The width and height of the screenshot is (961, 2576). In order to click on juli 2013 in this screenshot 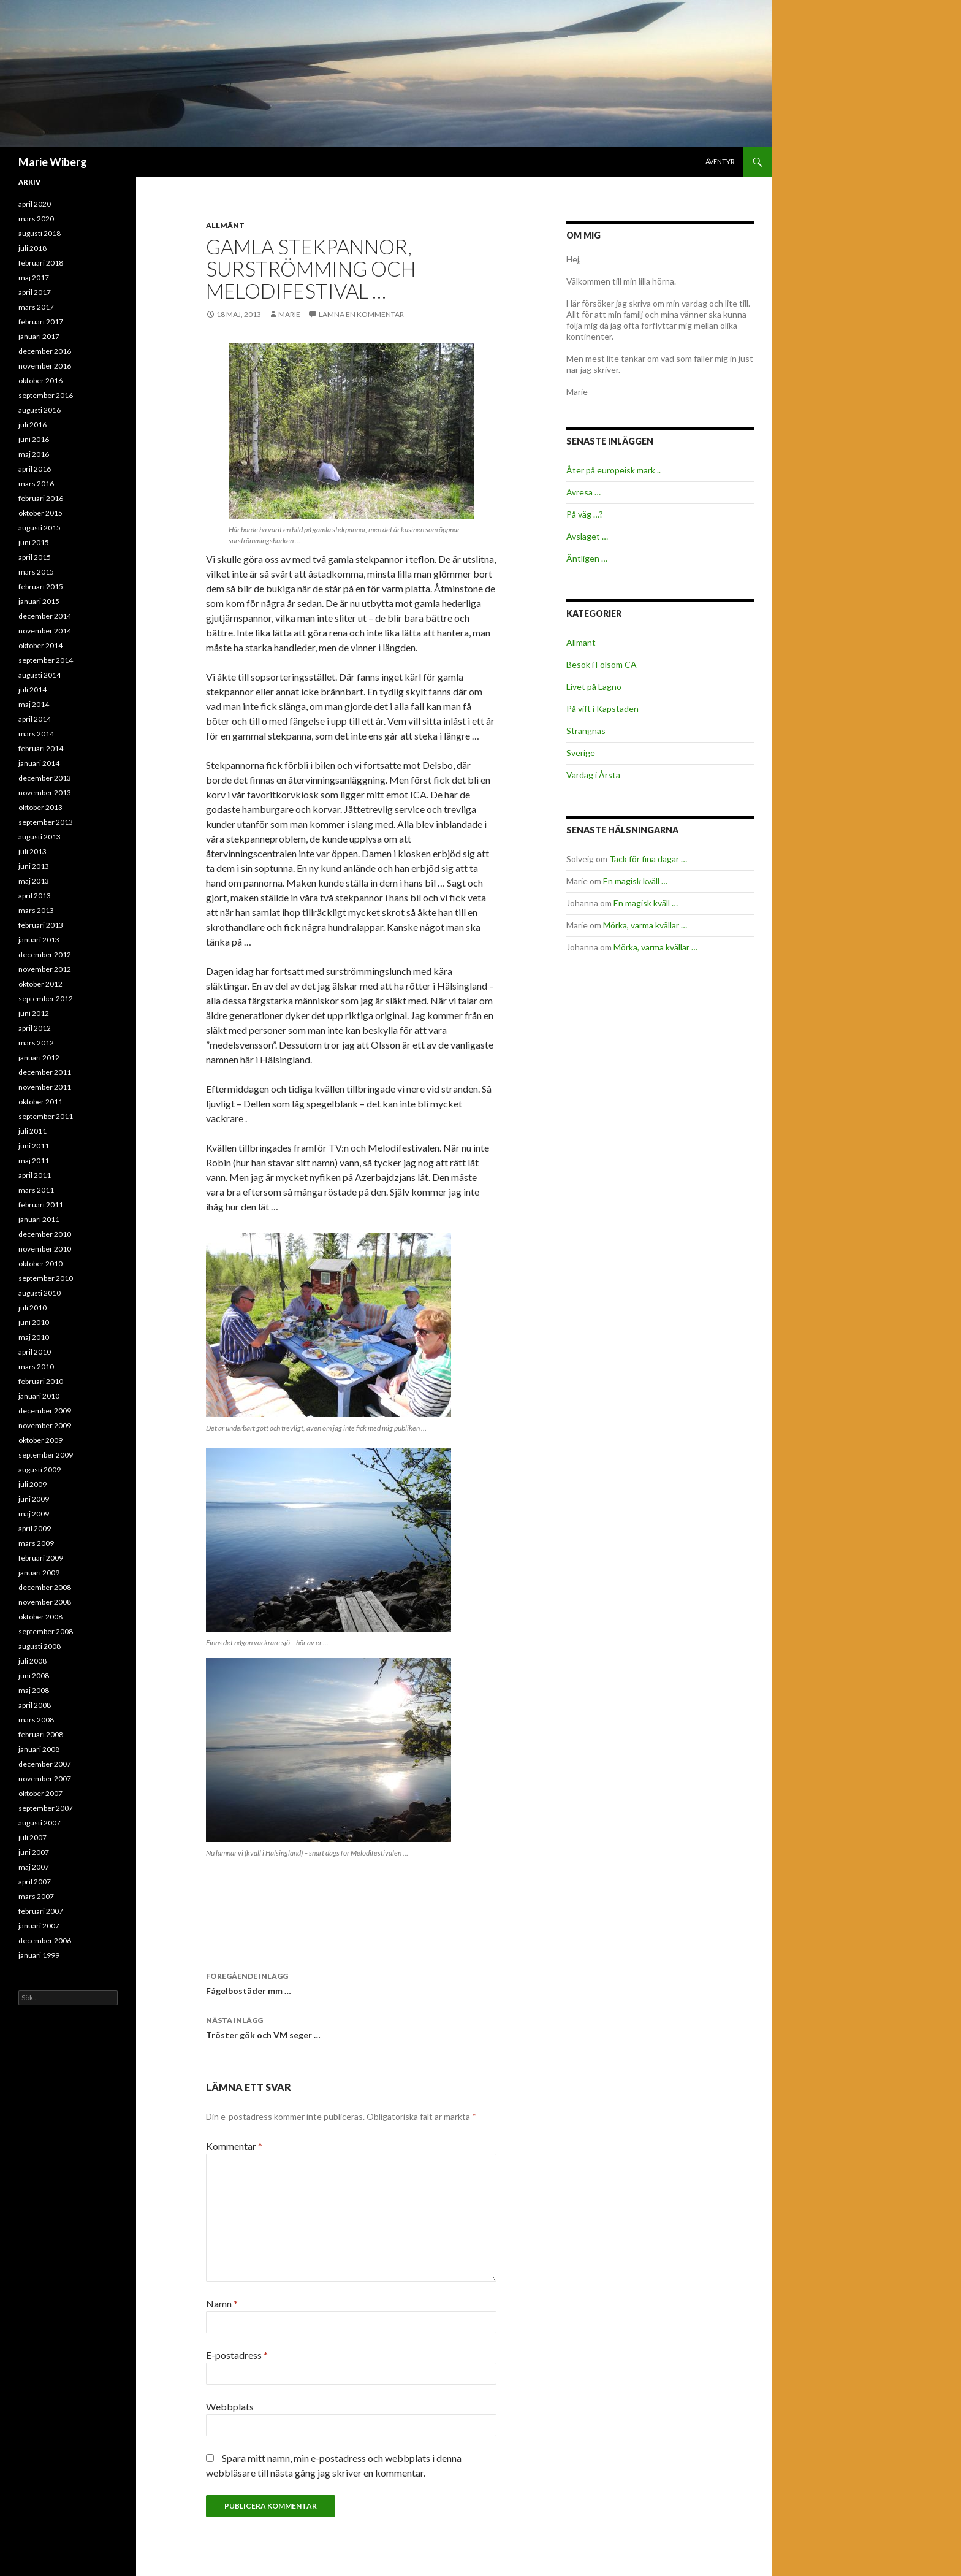, I will do `click(32, 851)`.